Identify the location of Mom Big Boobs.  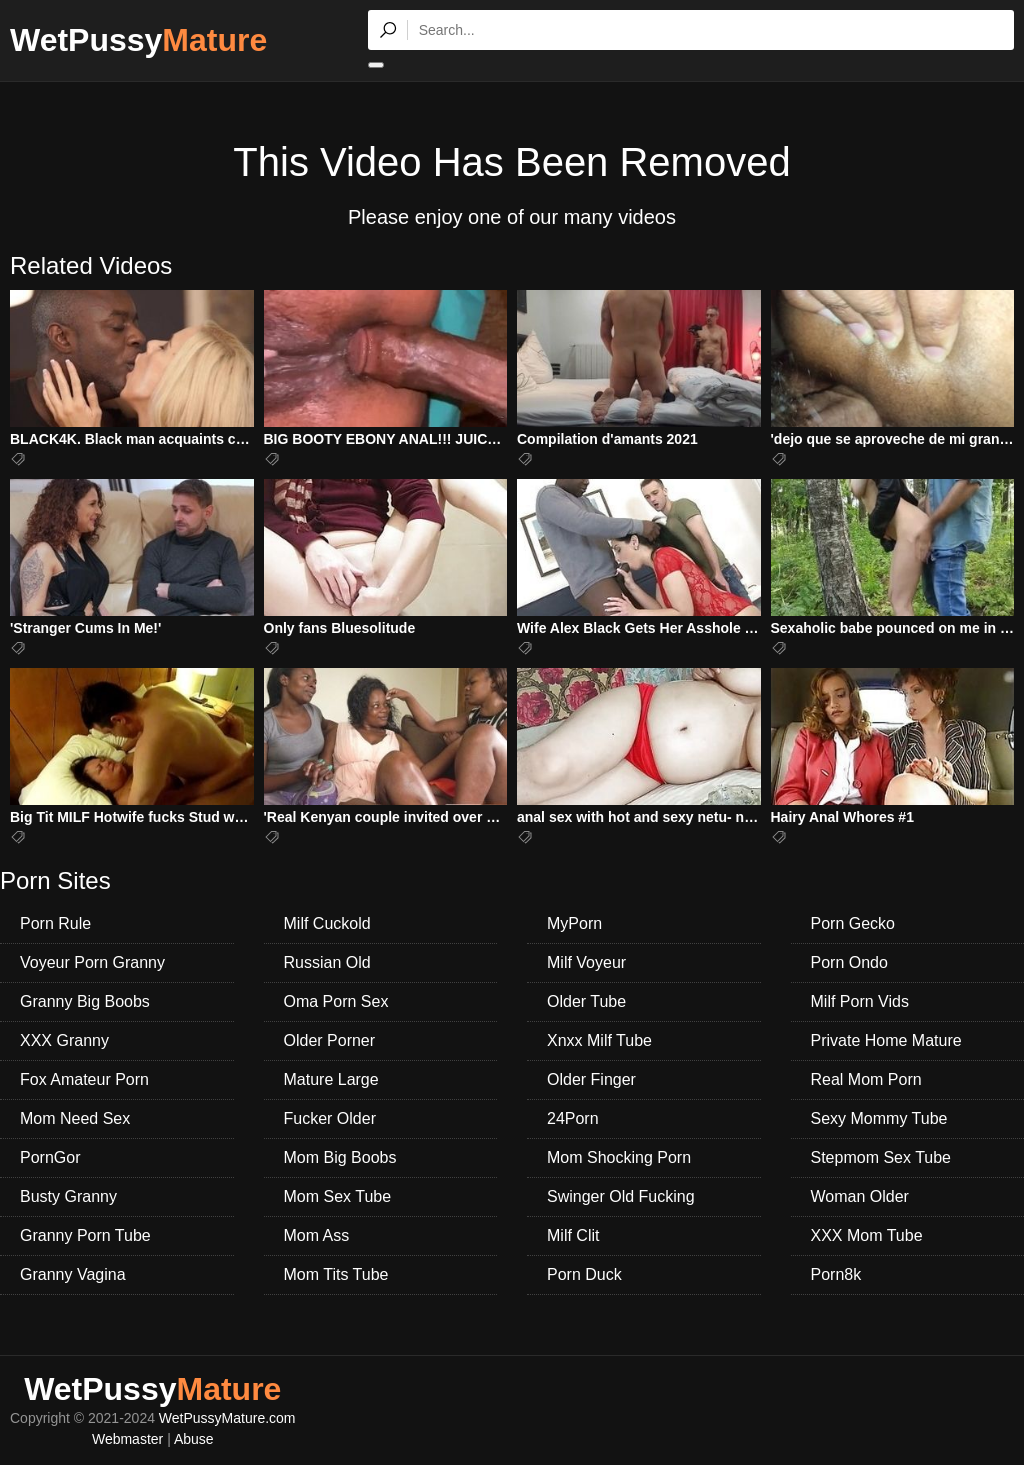
(340, 1157).